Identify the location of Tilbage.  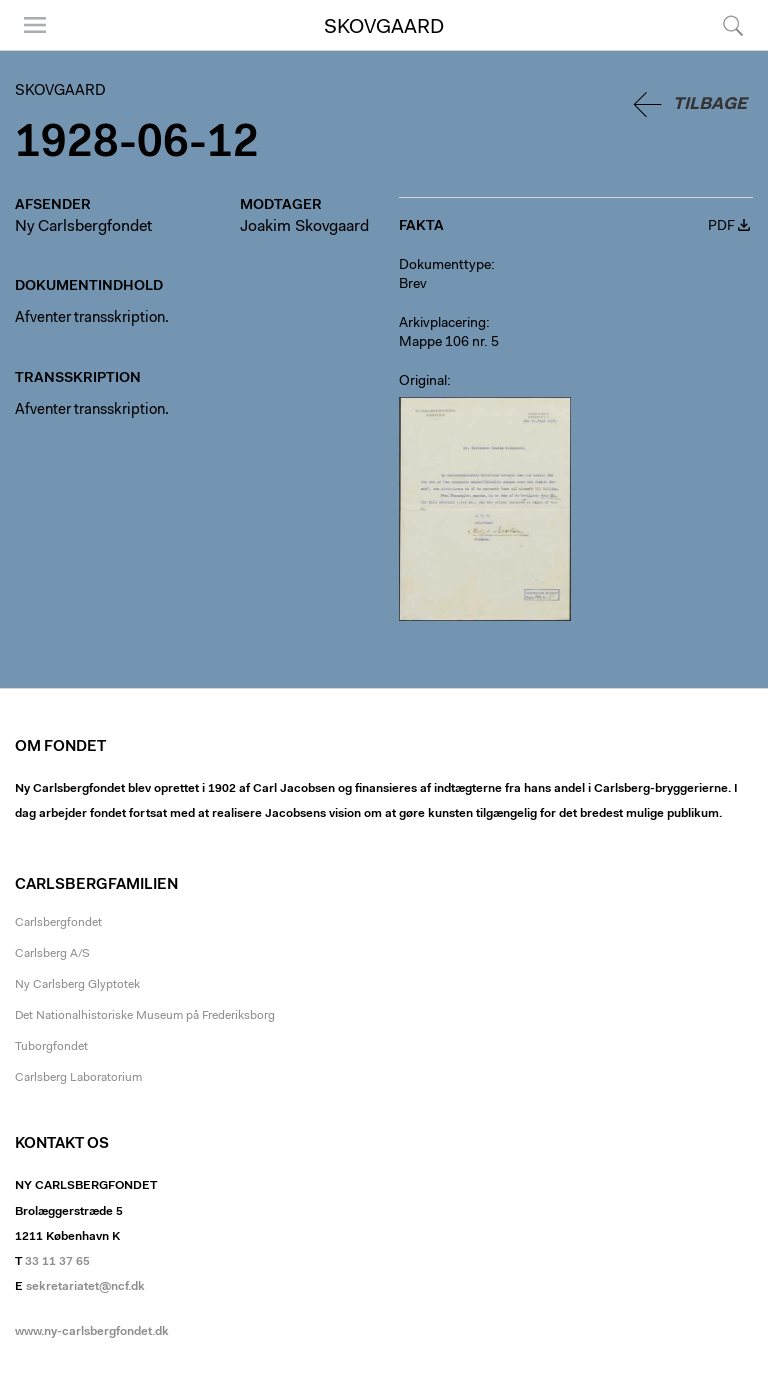
(710, 104).